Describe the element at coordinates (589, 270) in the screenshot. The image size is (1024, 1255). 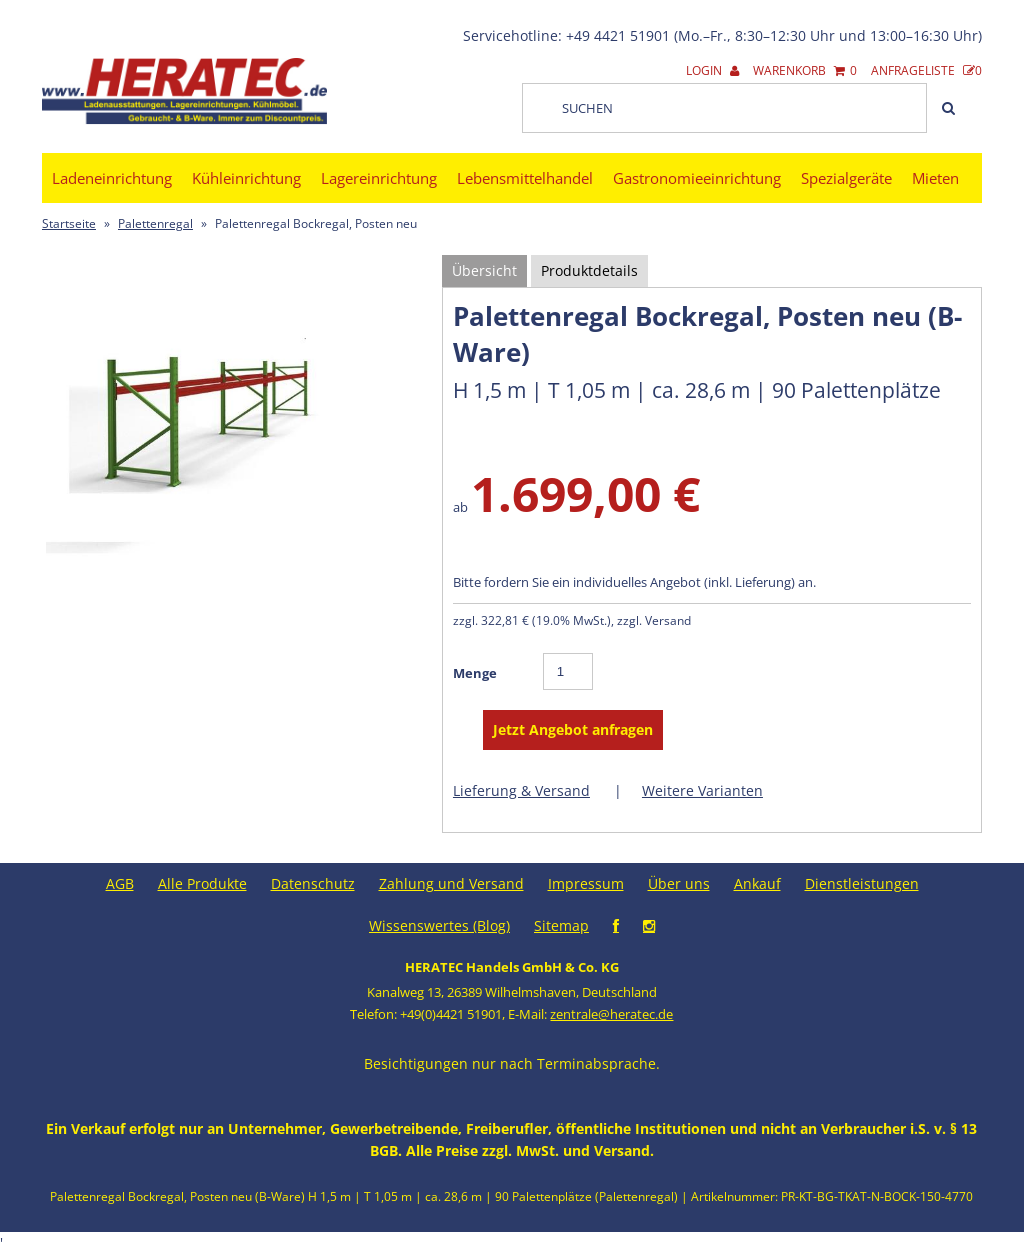
I see `Produktdetails` at that location.